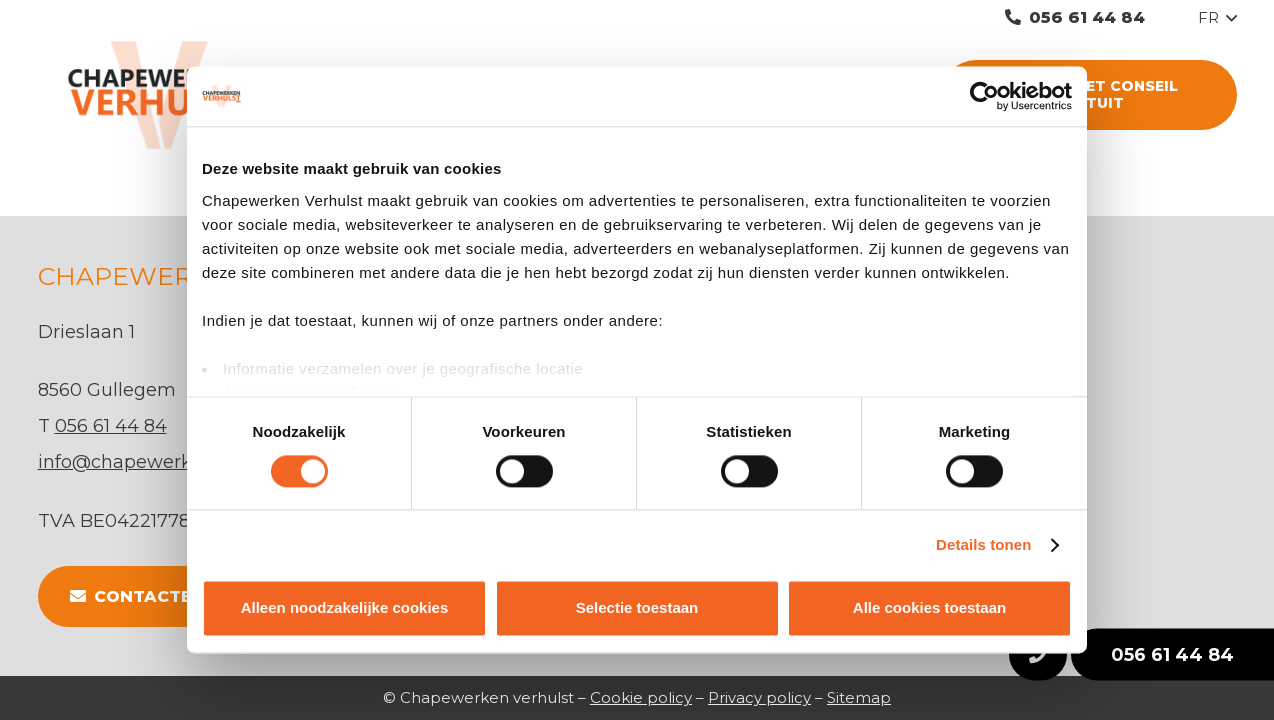  What do you see at coordinates (983, 544) in the screenshot?
I see `Details tonen` at bounding box center [983, 544].